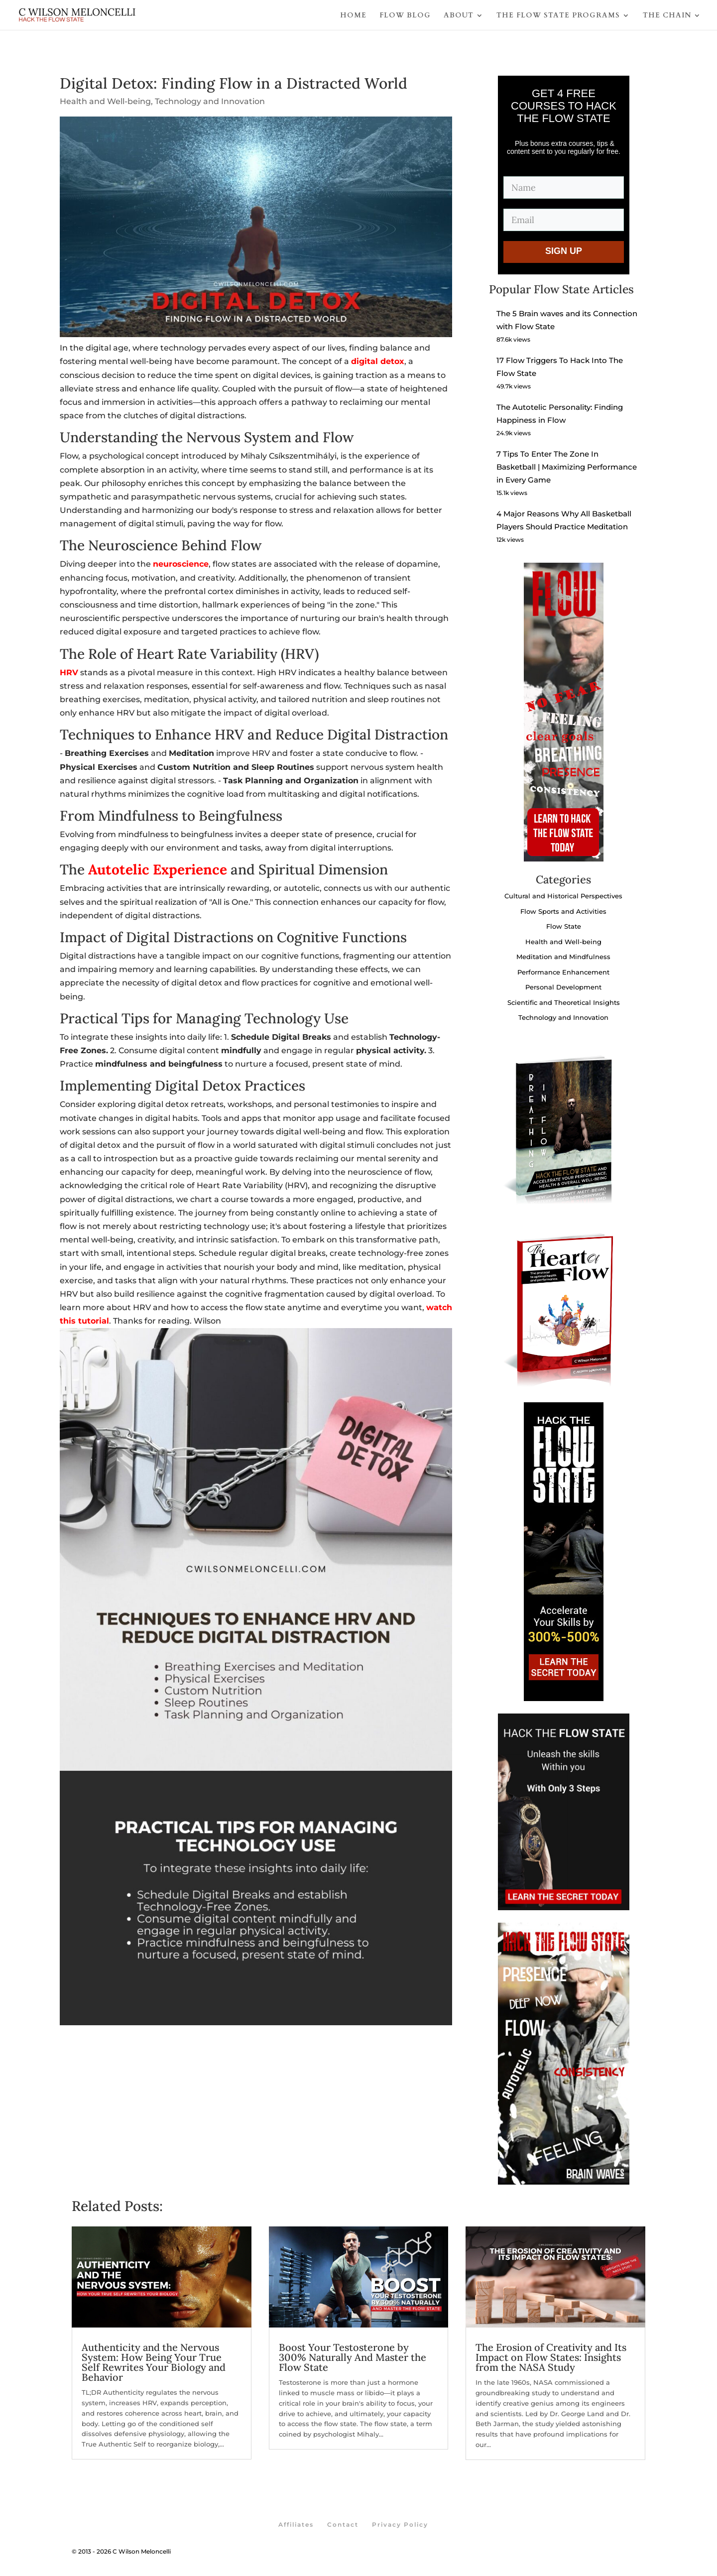  I want to click on neuroscience, so click(181, 564).